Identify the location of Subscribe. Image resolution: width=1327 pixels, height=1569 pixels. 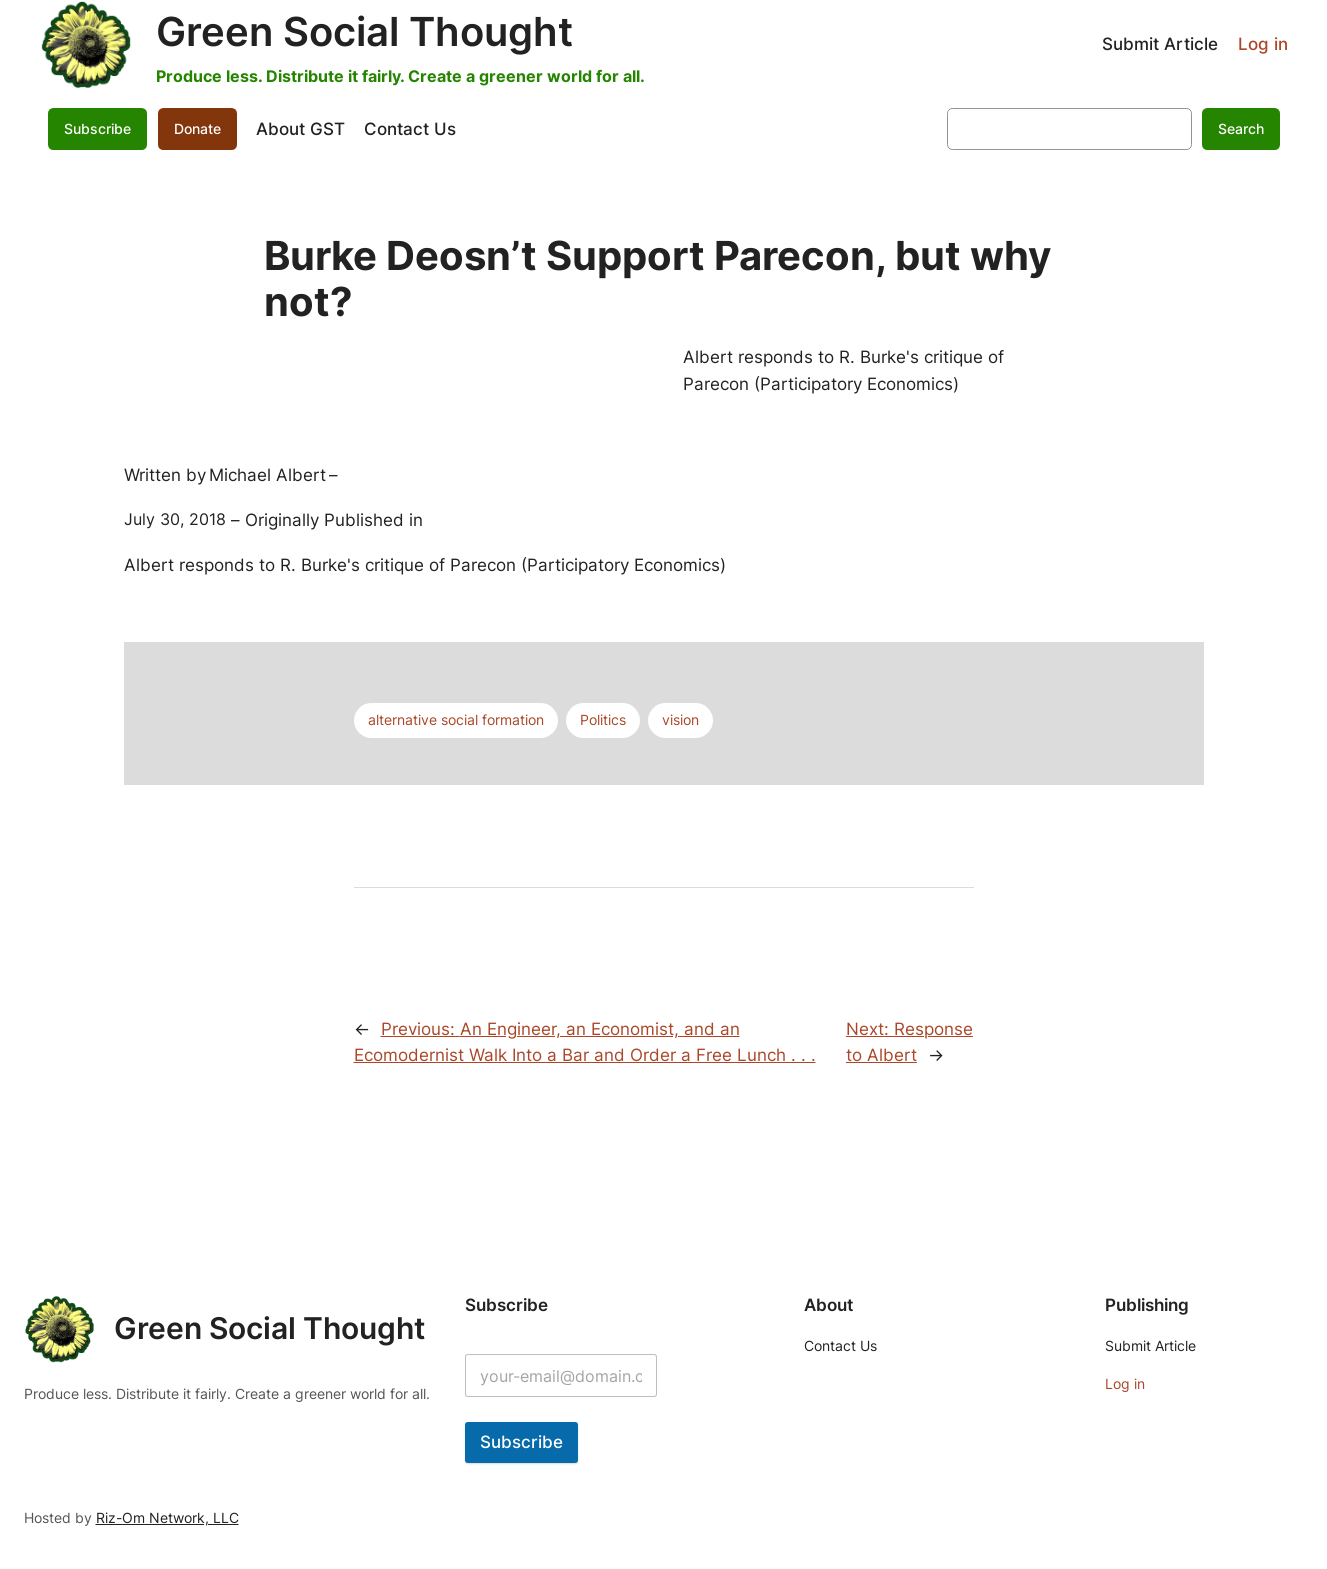
(97, 128).